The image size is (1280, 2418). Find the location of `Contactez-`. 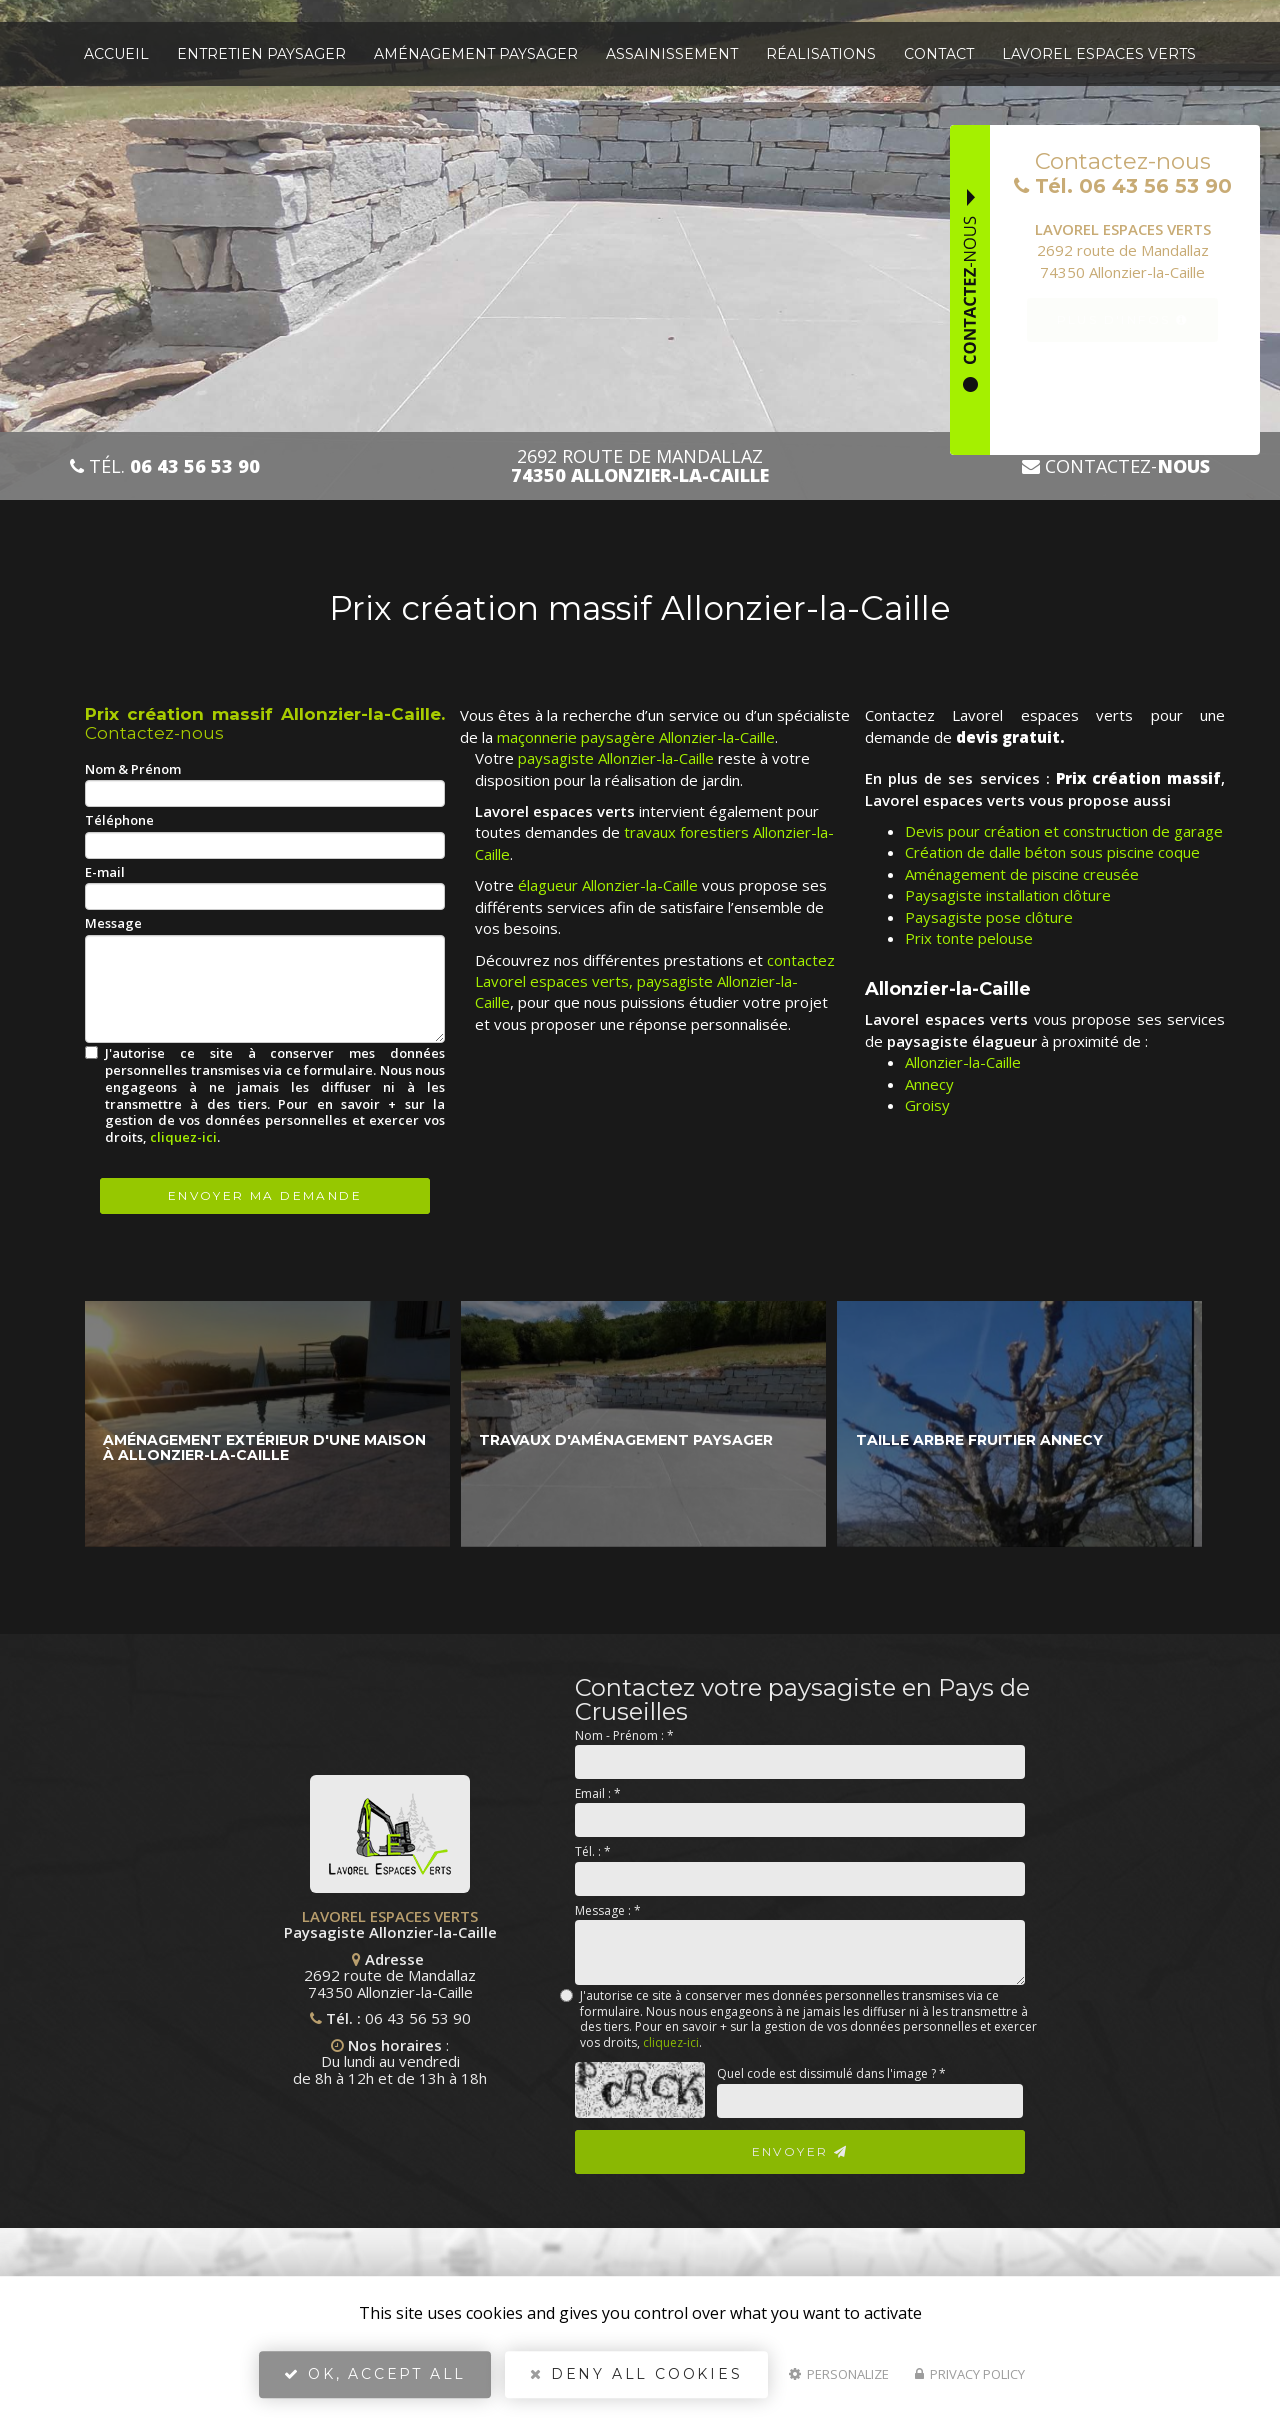

Contactez- is located at coordinates (1116, 466).